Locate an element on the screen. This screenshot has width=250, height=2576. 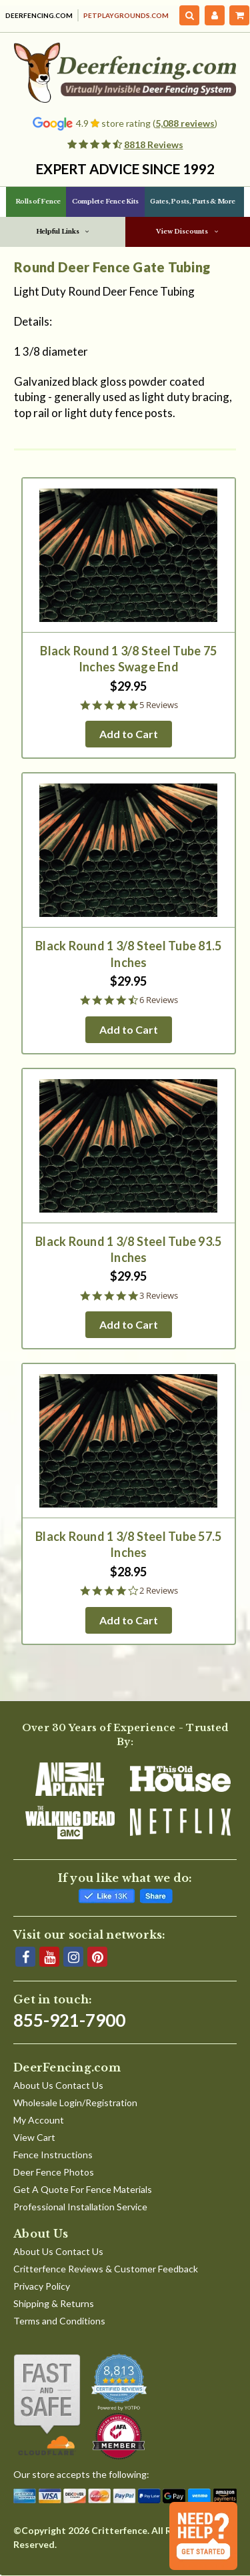
6 Reviews [6 reviews] is located at coordinates (158, 1000).